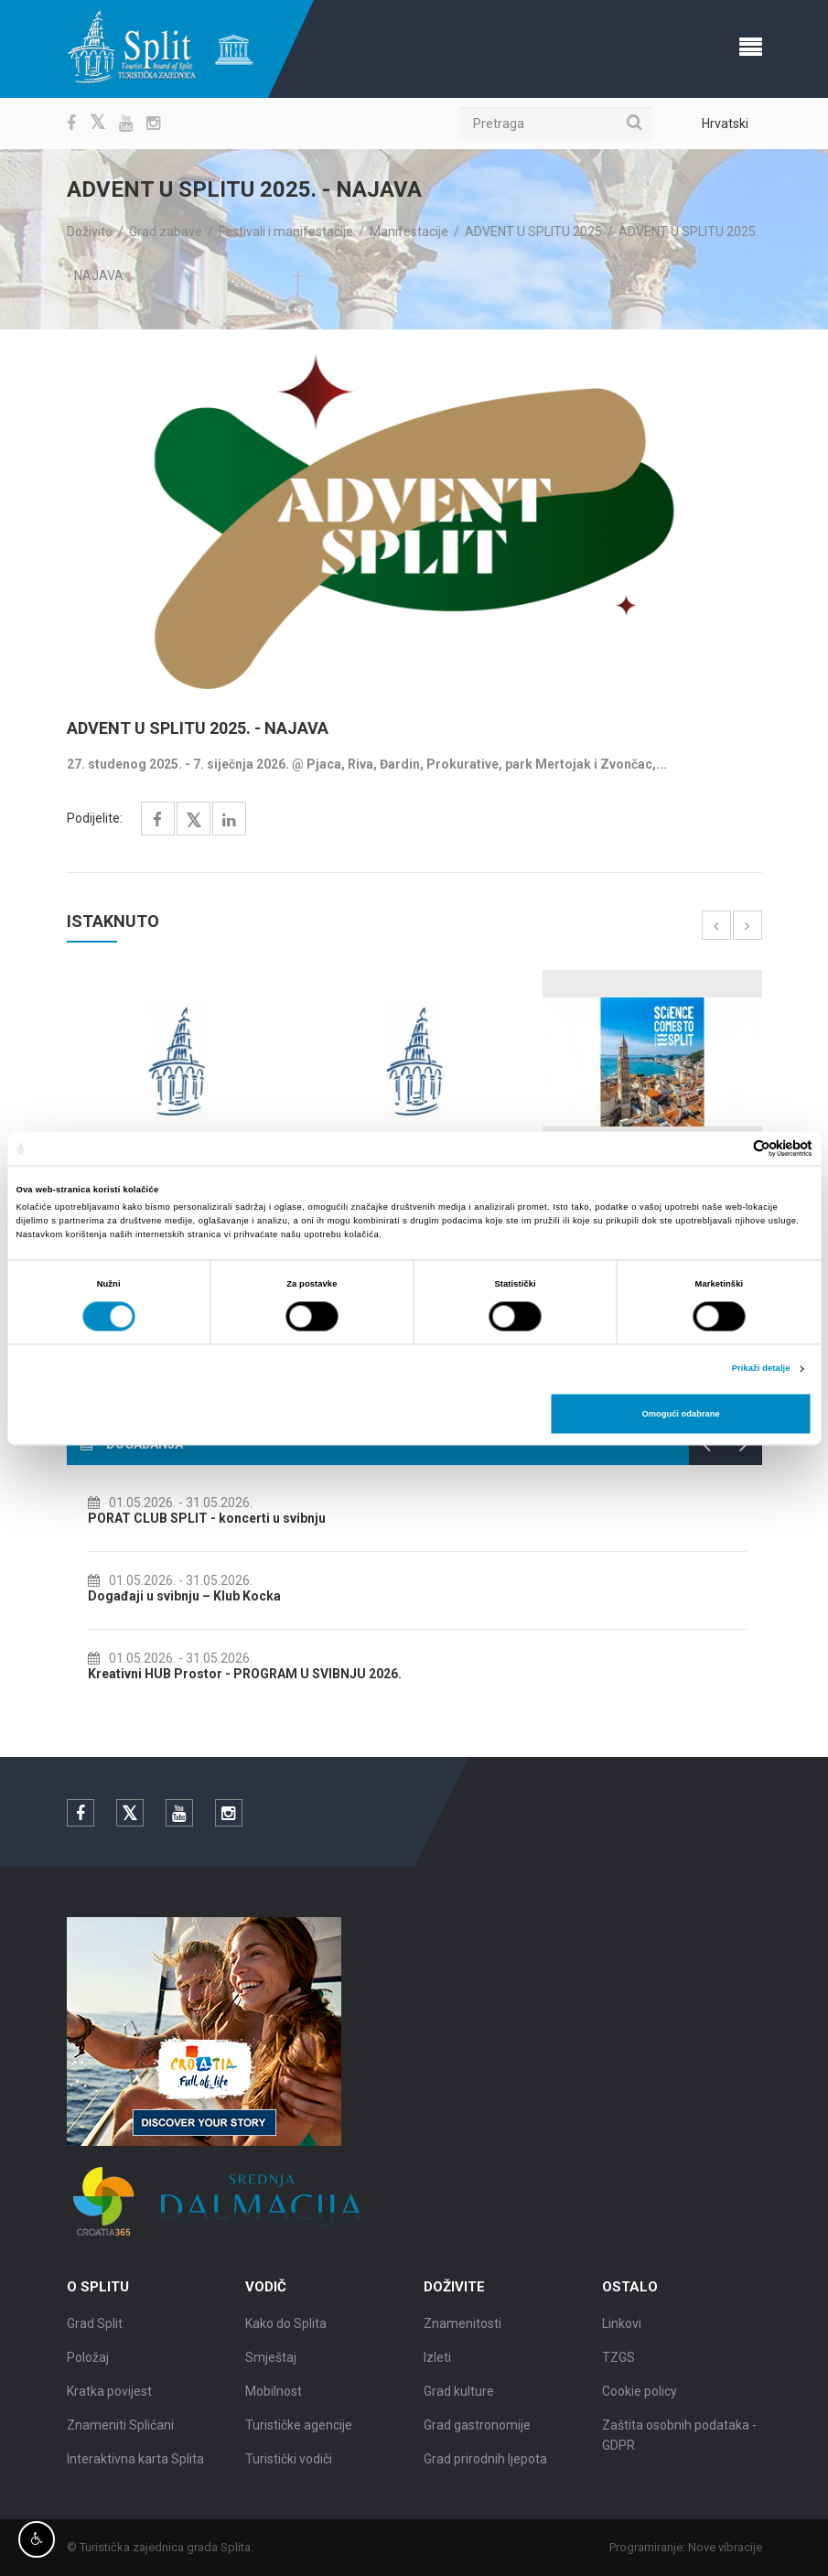  What do you see at coordinates (725, 123) in the screenshot?
I see `Hrvatski` at bounding box center [725, 123].